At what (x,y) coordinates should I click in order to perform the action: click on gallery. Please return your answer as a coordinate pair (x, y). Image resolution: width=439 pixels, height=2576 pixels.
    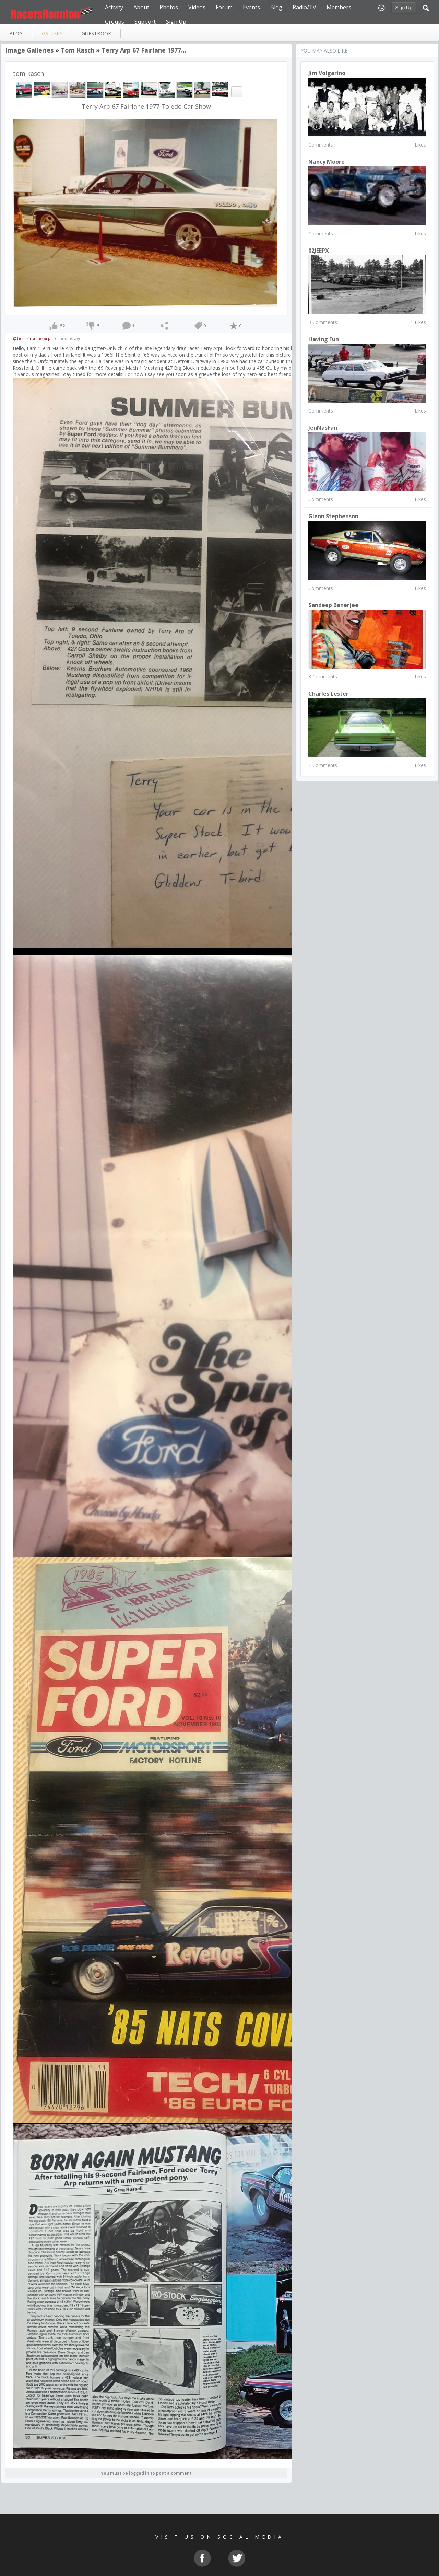
    Looking at the image, I should click on (52, 33).